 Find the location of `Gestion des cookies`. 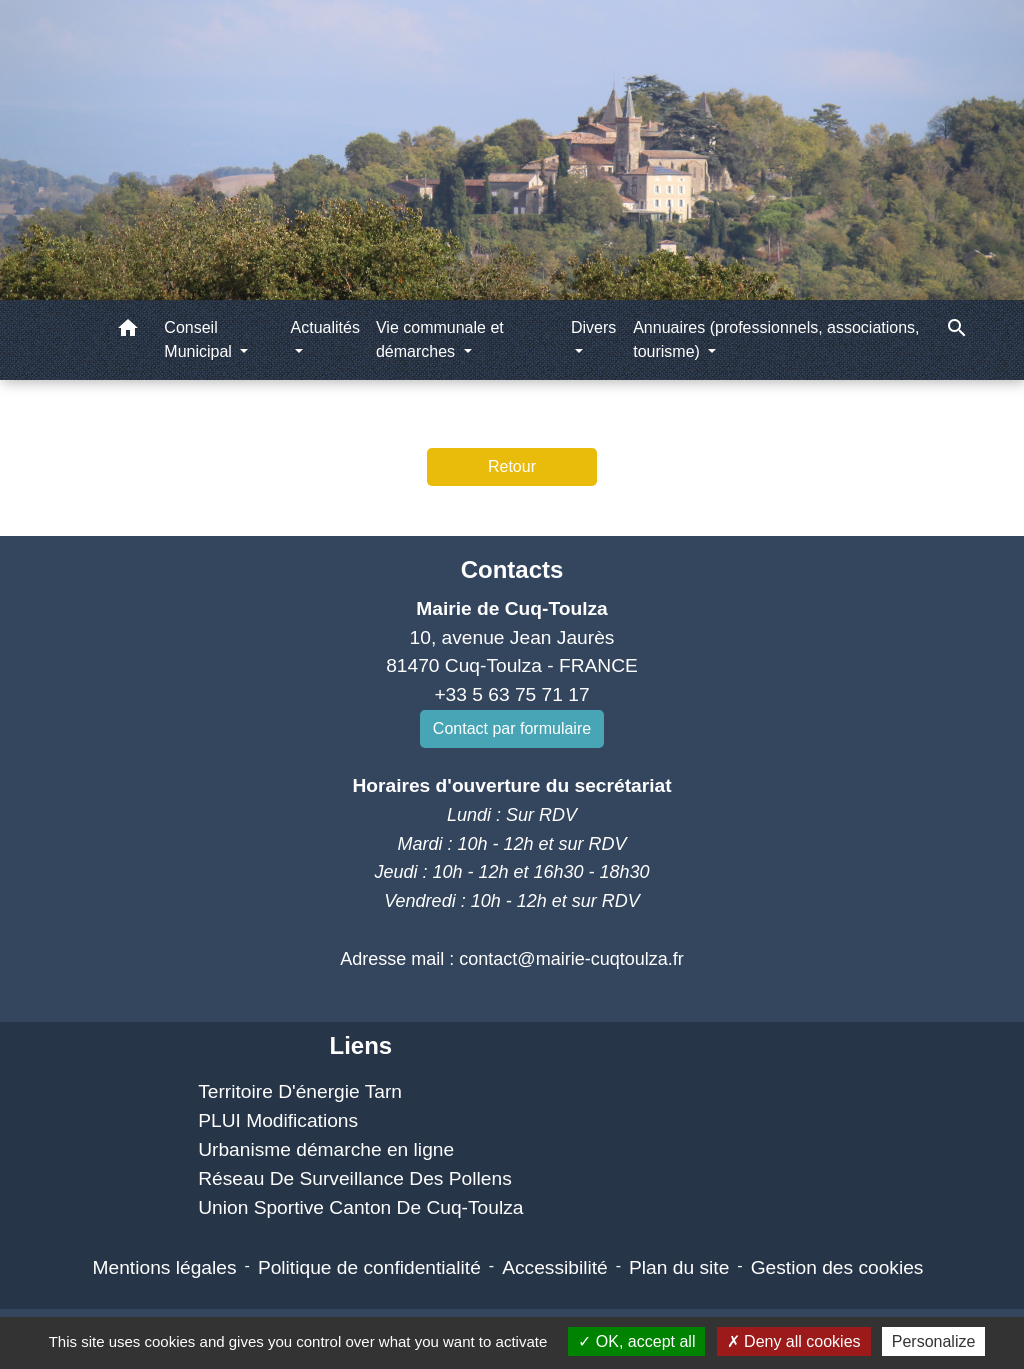

Gestion des cookies is located at coordinates (837, 1267).